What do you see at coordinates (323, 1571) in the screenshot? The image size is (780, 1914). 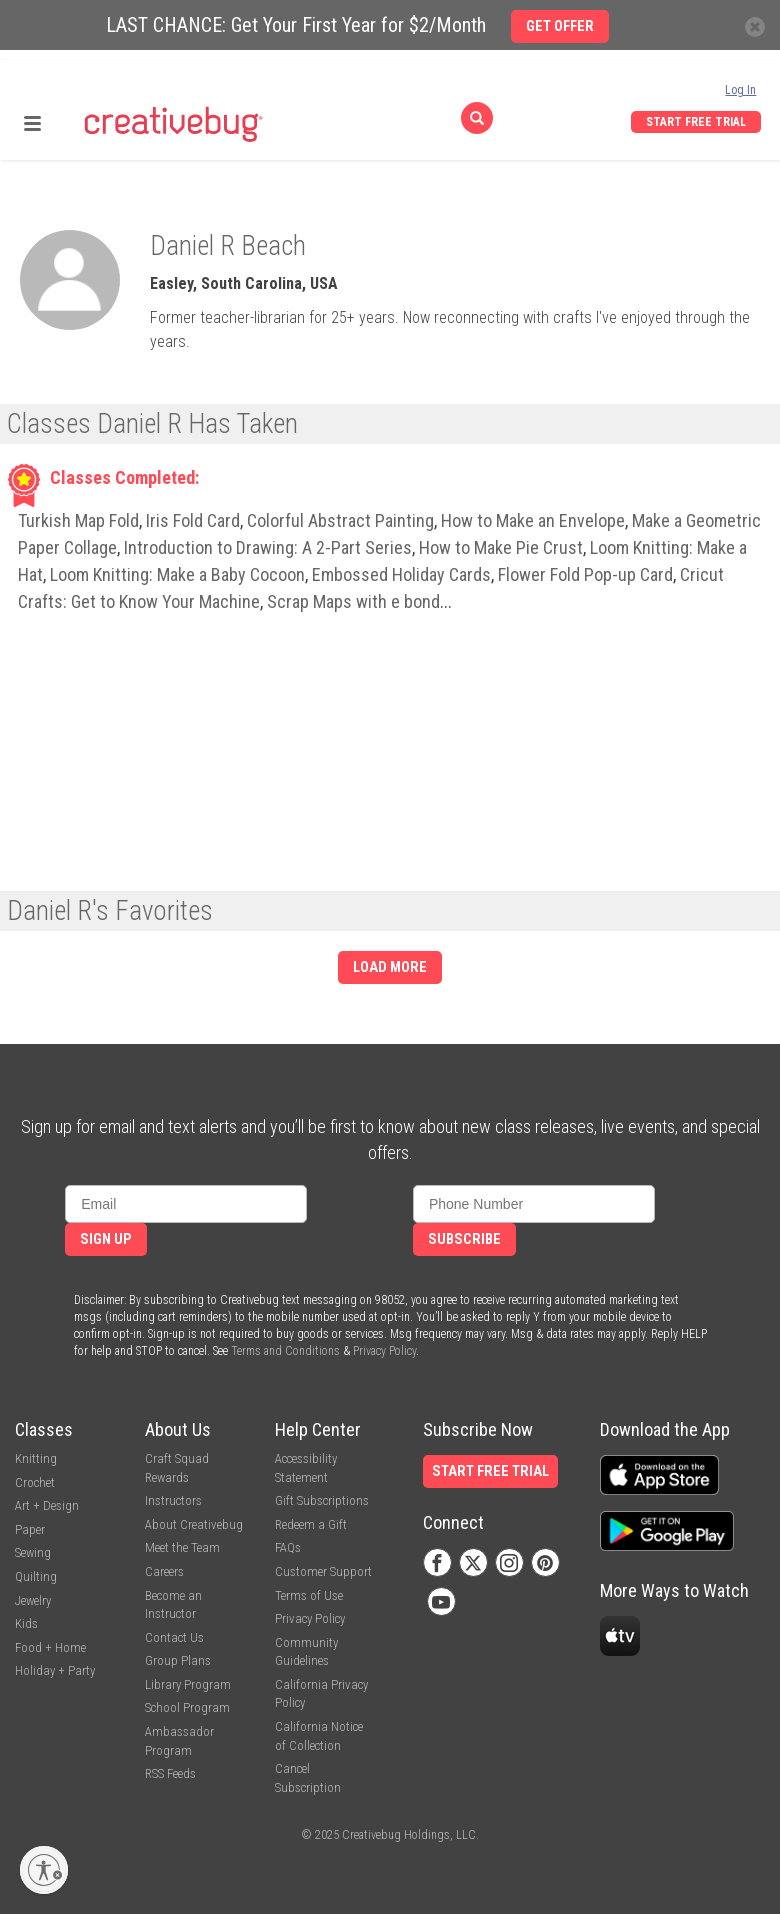 I see `Customer Support` at bounding box center [323, 1571].